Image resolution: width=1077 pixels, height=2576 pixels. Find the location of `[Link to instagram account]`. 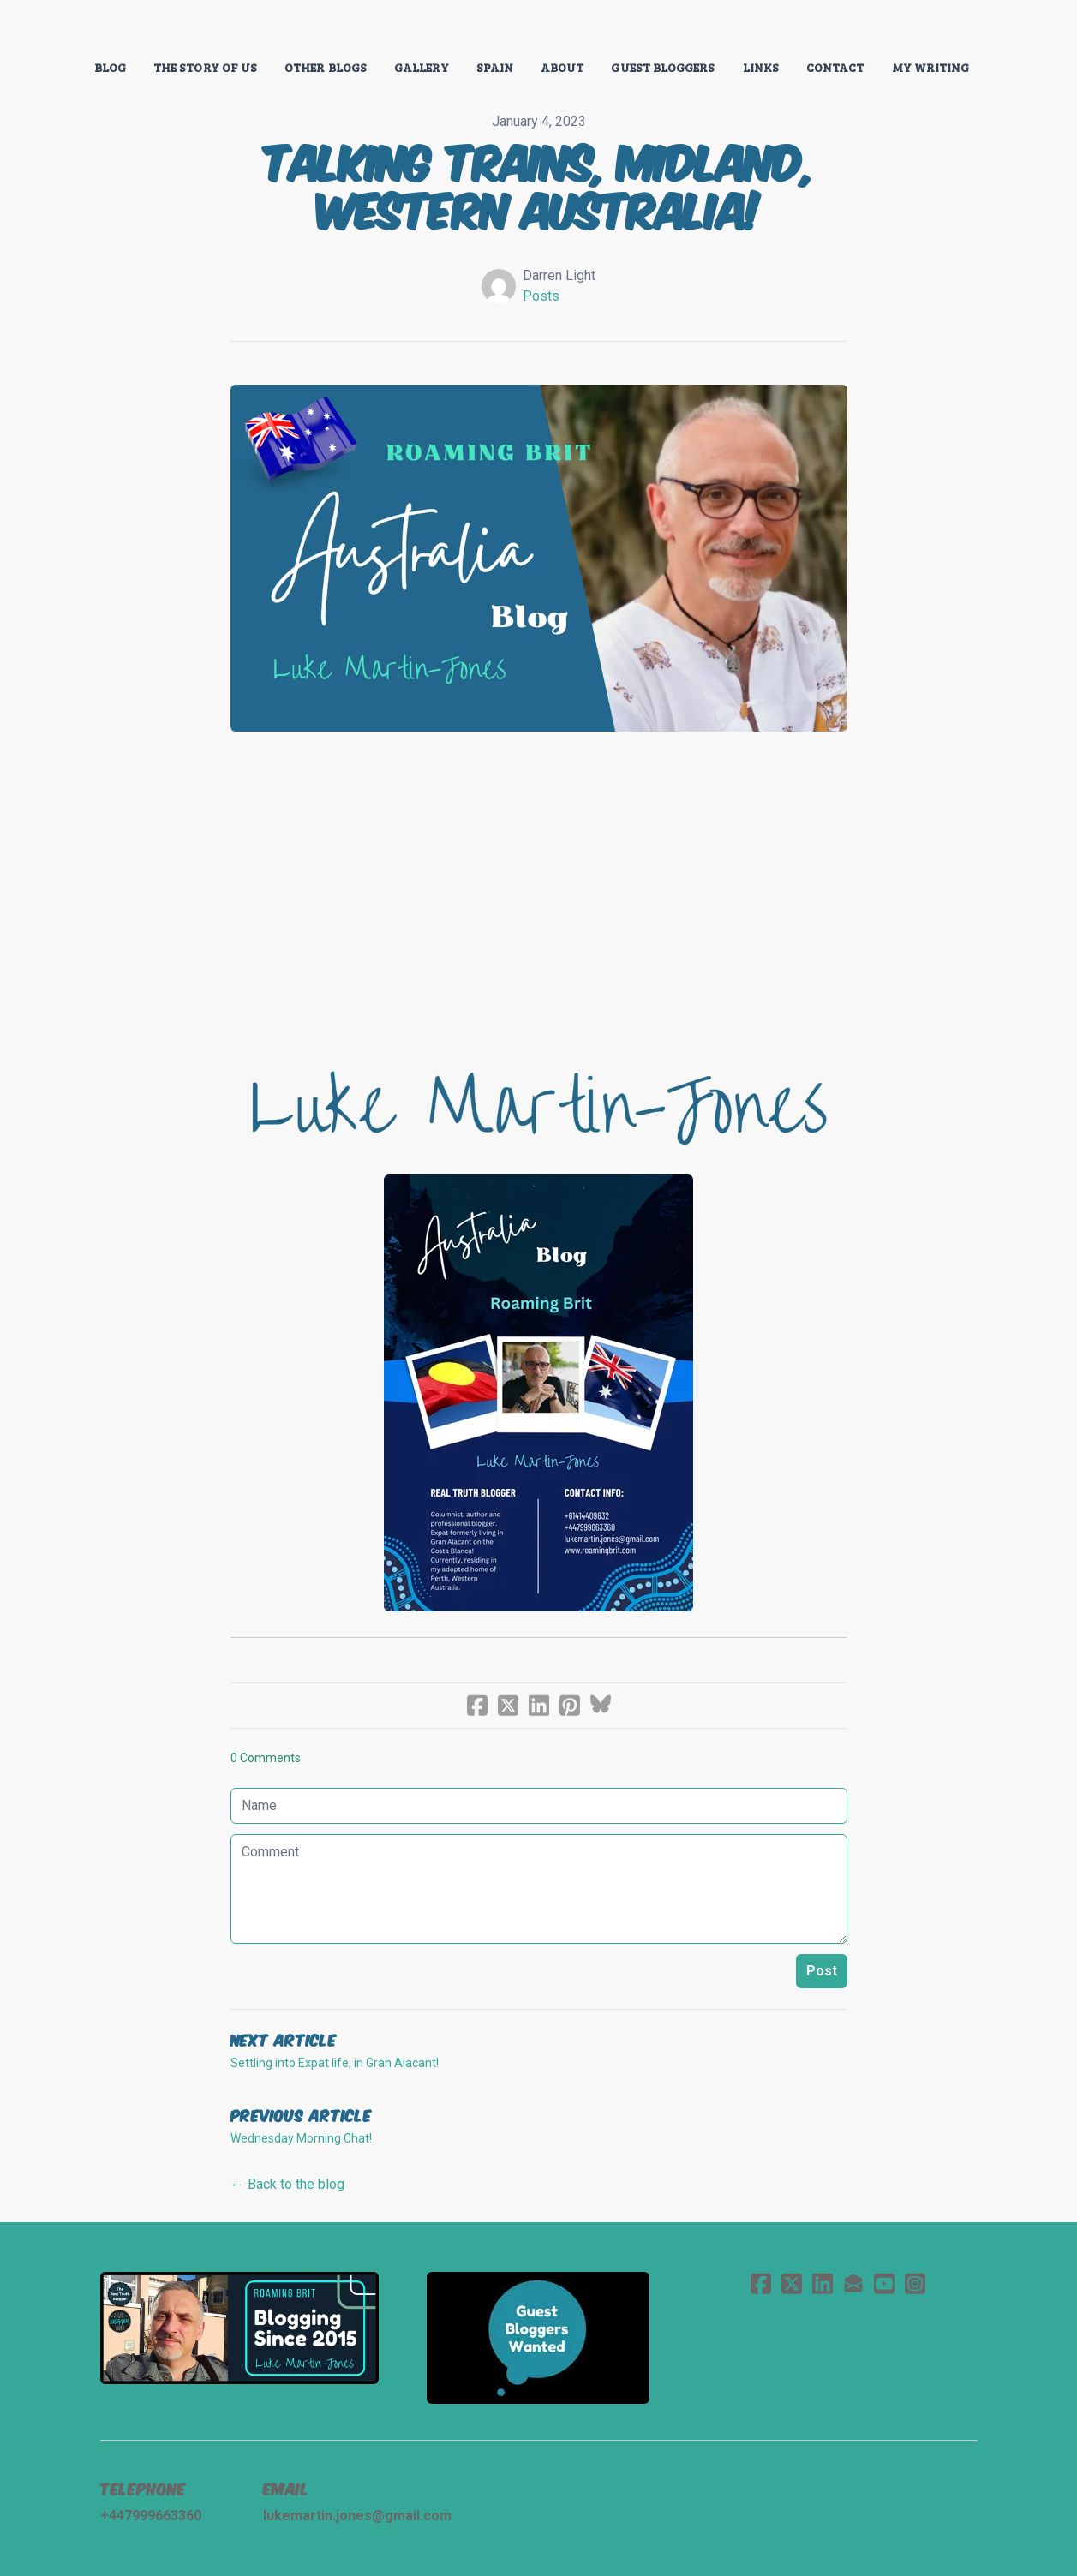

[Link to instagram account] is located at coordinates (915, 2283).